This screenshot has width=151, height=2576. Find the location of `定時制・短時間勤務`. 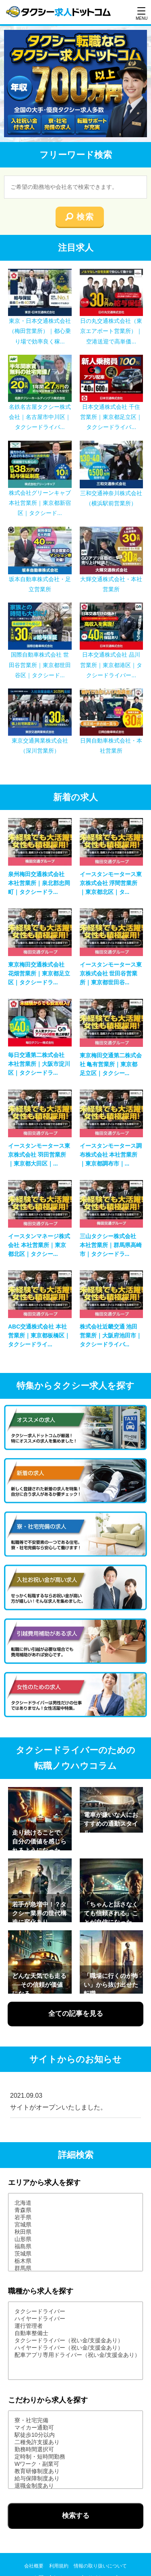

定時制・短時間勤務 is located at coordinates (75, 2457).